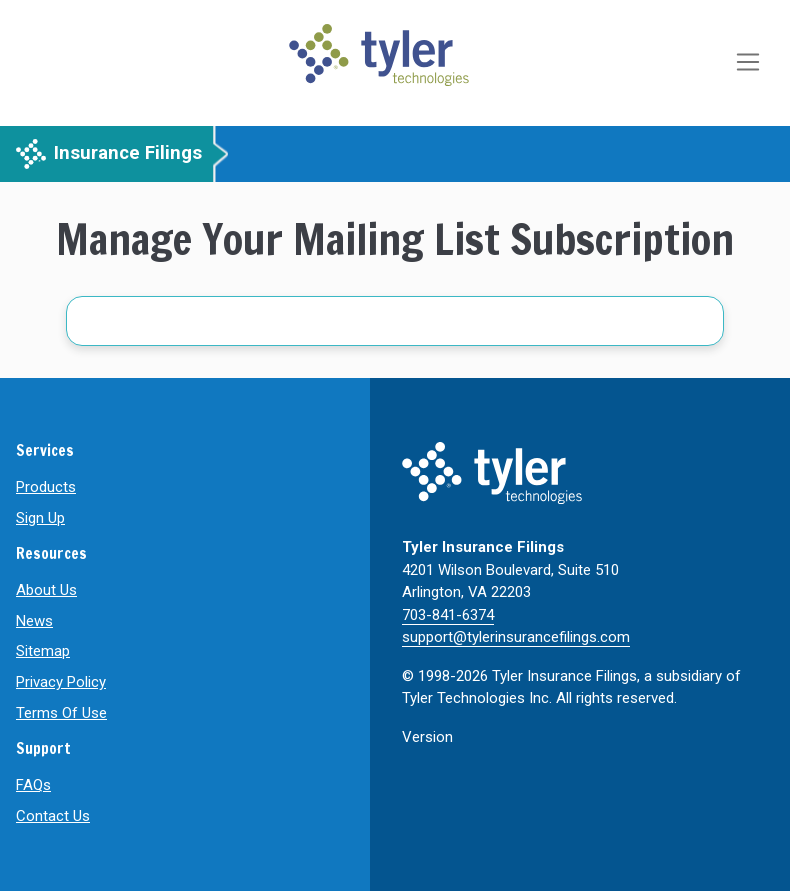 The width and height of the screenshot is (790, 891). Describe the element at coordinates (40, 518) in the screenshot. I see `Sign Up` at that location.